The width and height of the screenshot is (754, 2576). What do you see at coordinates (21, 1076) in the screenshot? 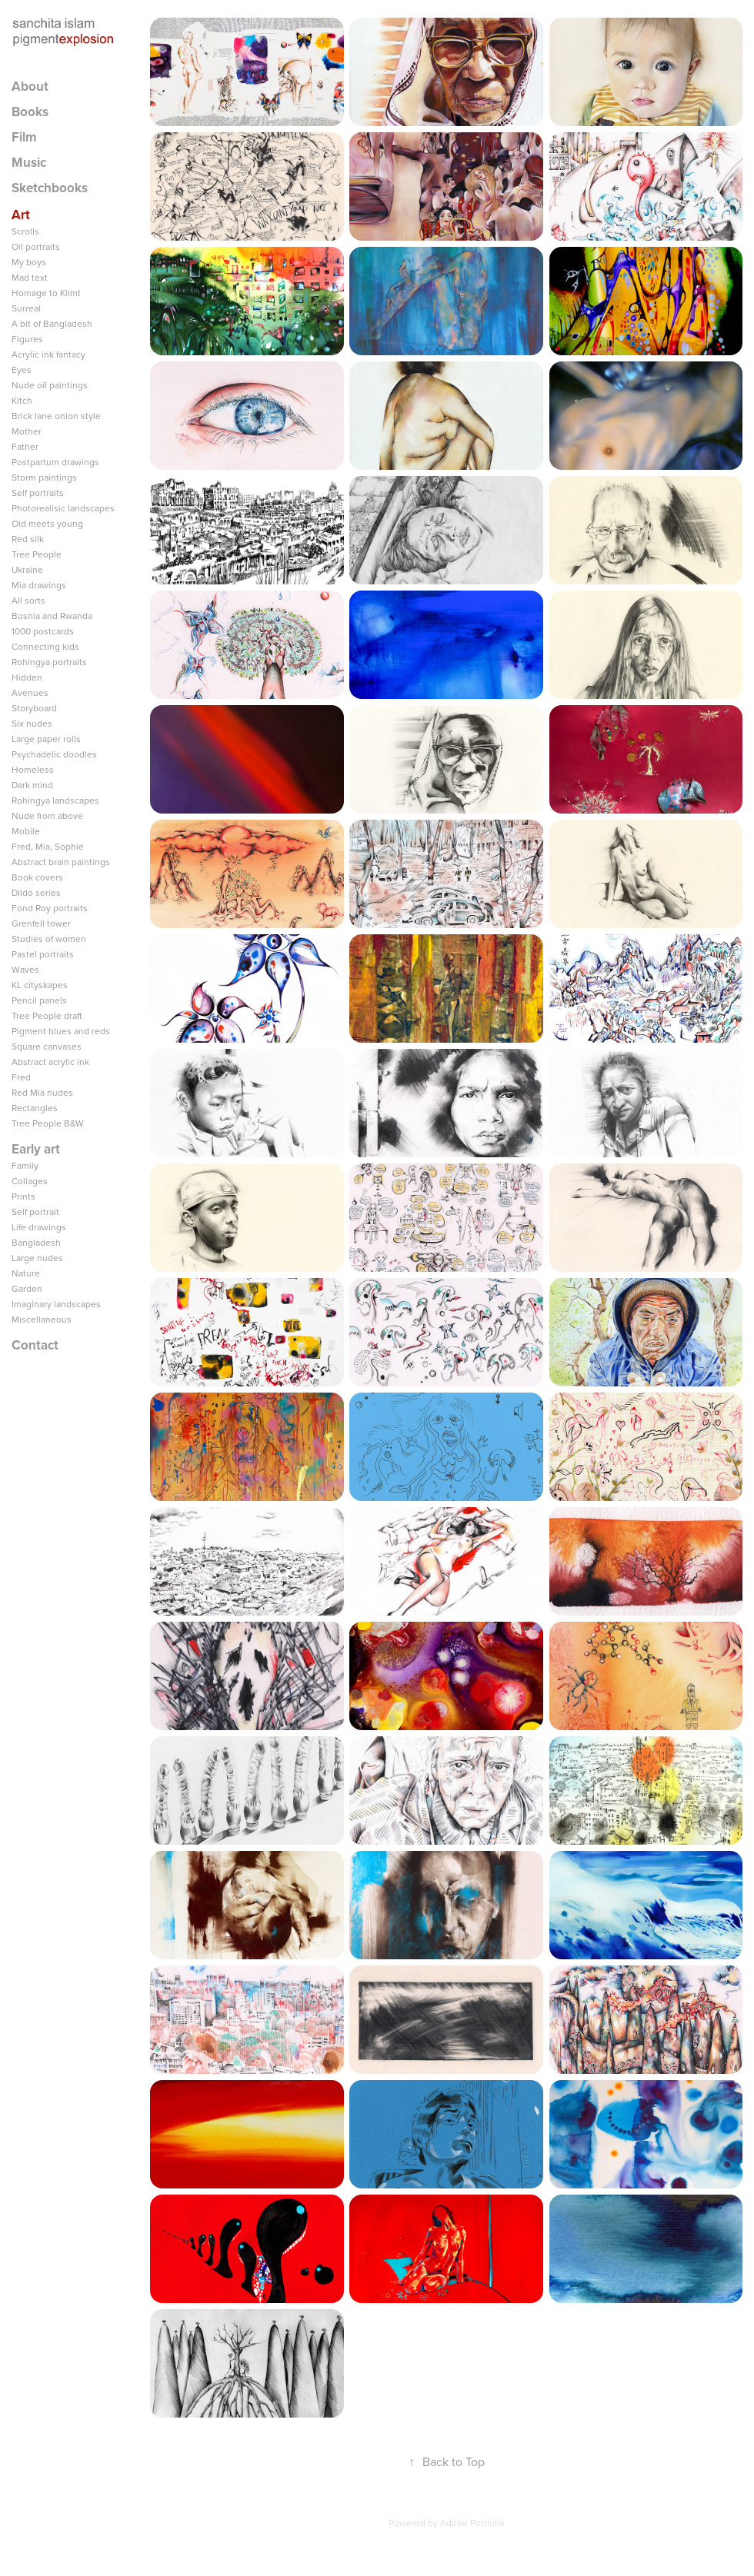
I see `Fred` at bounding box center [21, 1076].